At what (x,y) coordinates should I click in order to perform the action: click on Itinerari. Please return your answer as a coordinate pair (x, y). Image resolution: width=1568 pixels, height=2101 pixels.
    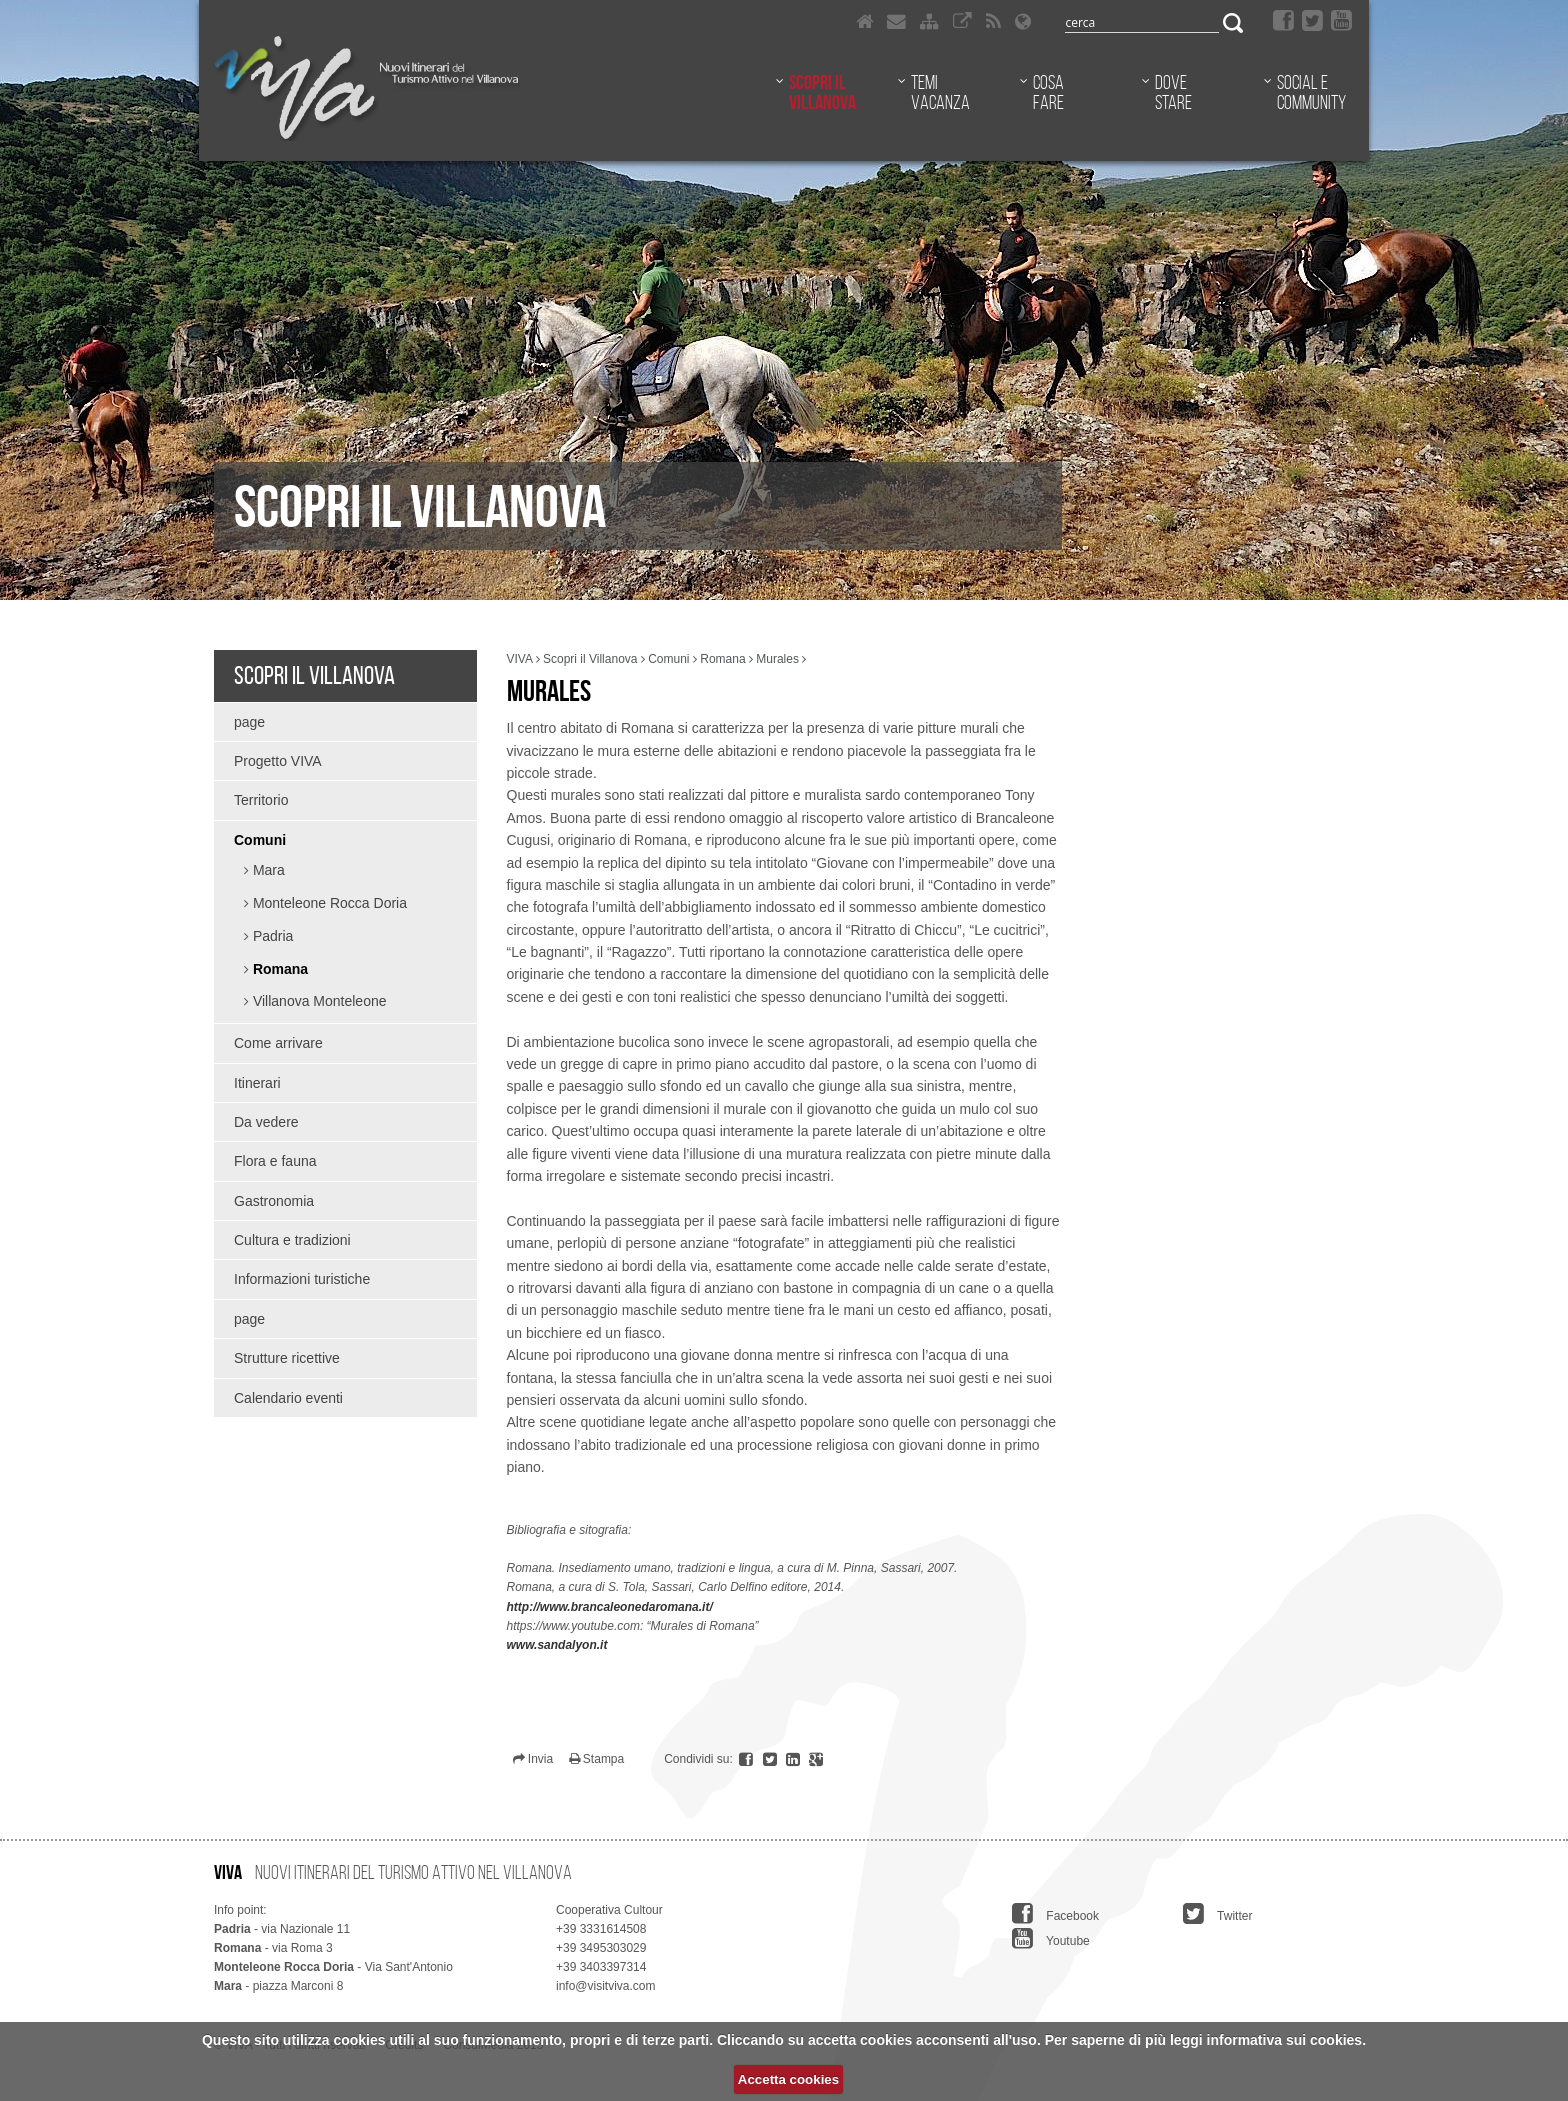
    Looking at the image, I should click on (257, 1083).